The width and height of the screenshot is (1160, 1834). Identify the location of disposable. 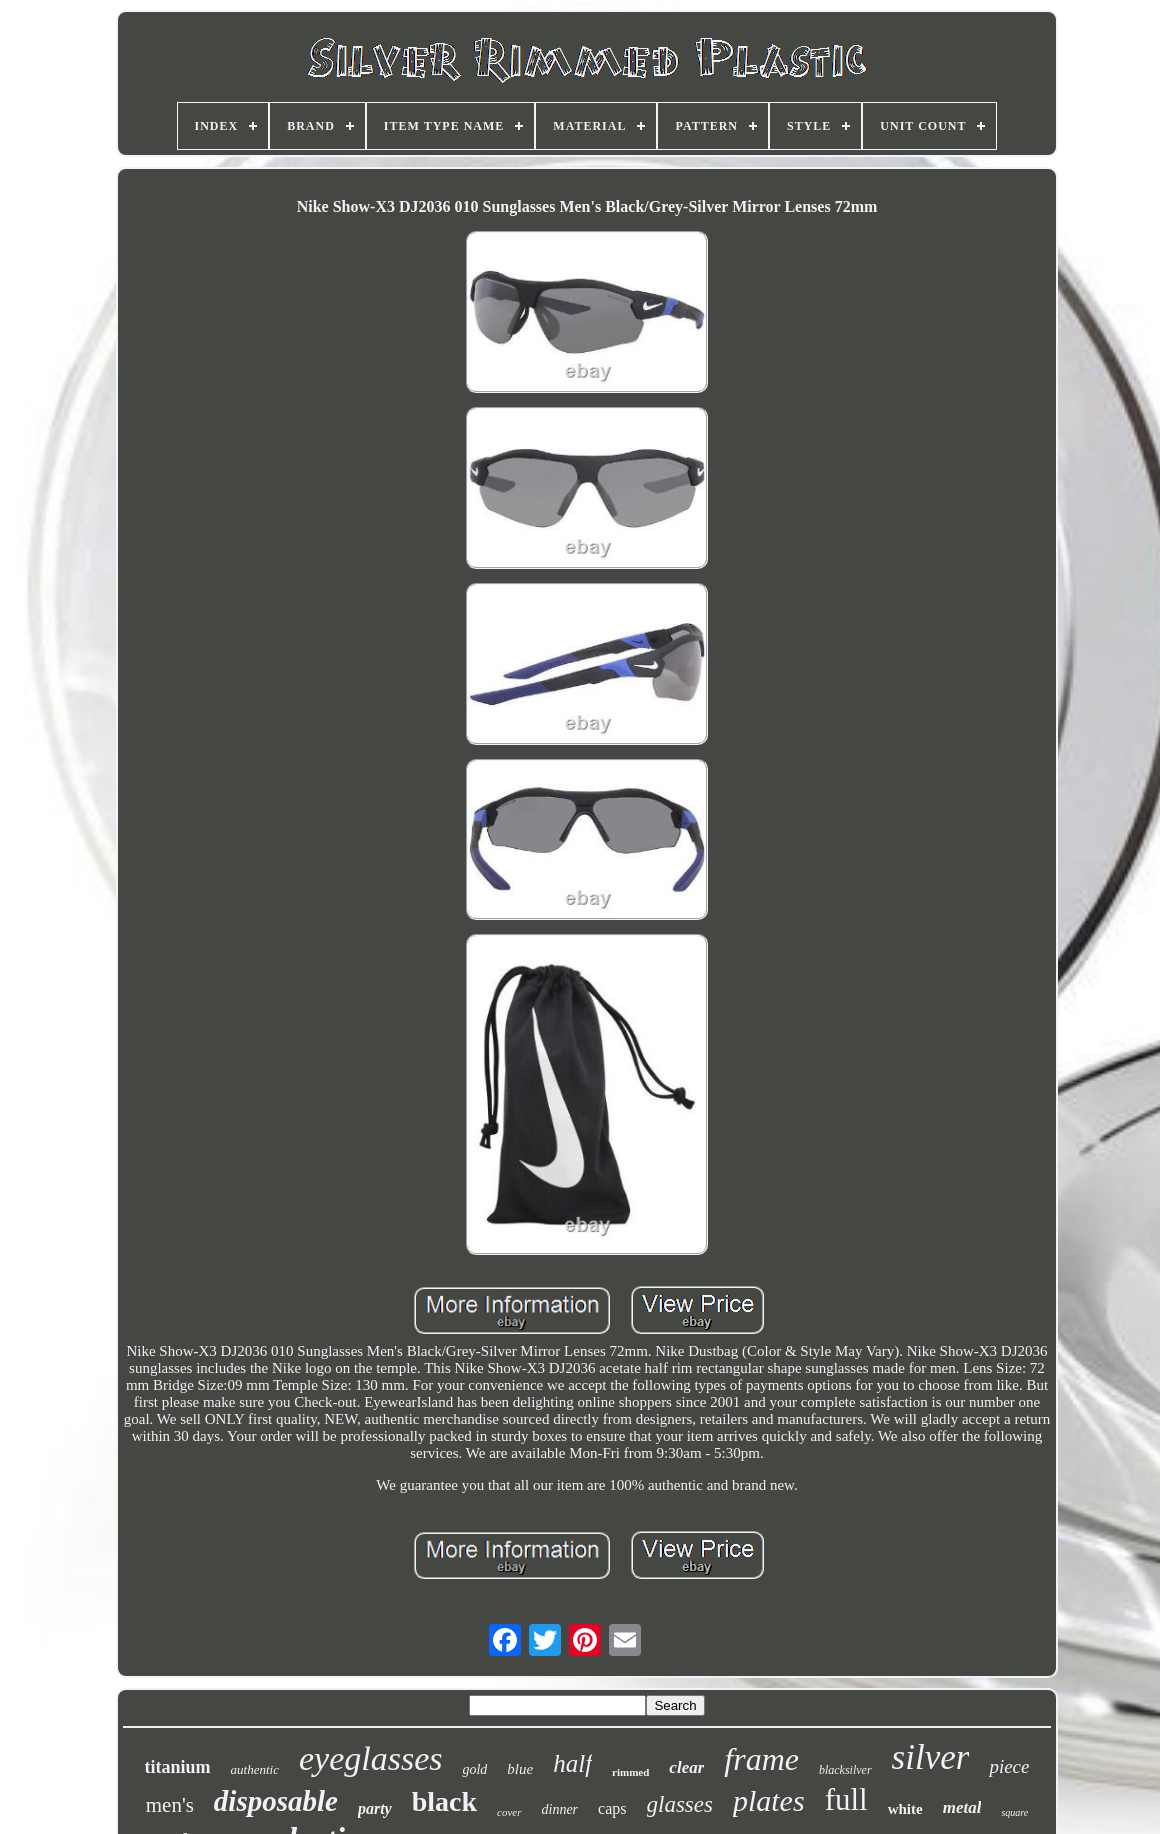
(276, 1801).